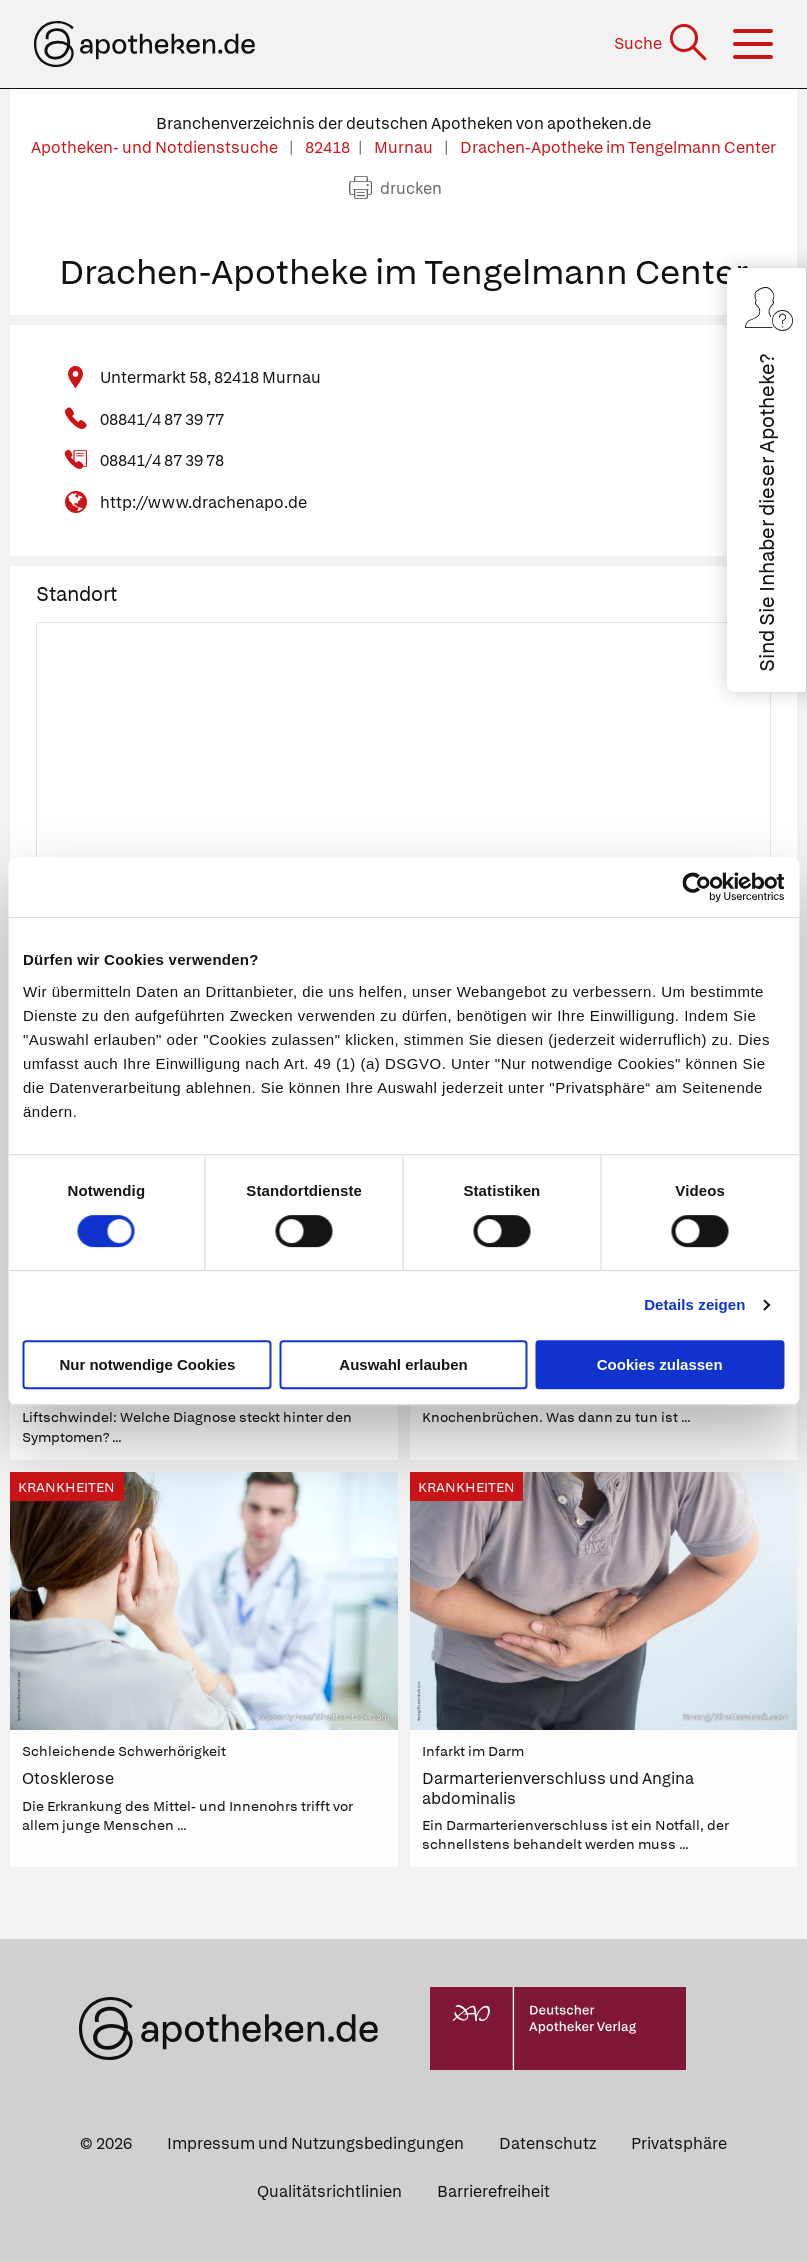  What do you see at coordinates (403, 1364) in the screenshot?
I see `Auswahl erlauben` at bounding box center [403, 1364].